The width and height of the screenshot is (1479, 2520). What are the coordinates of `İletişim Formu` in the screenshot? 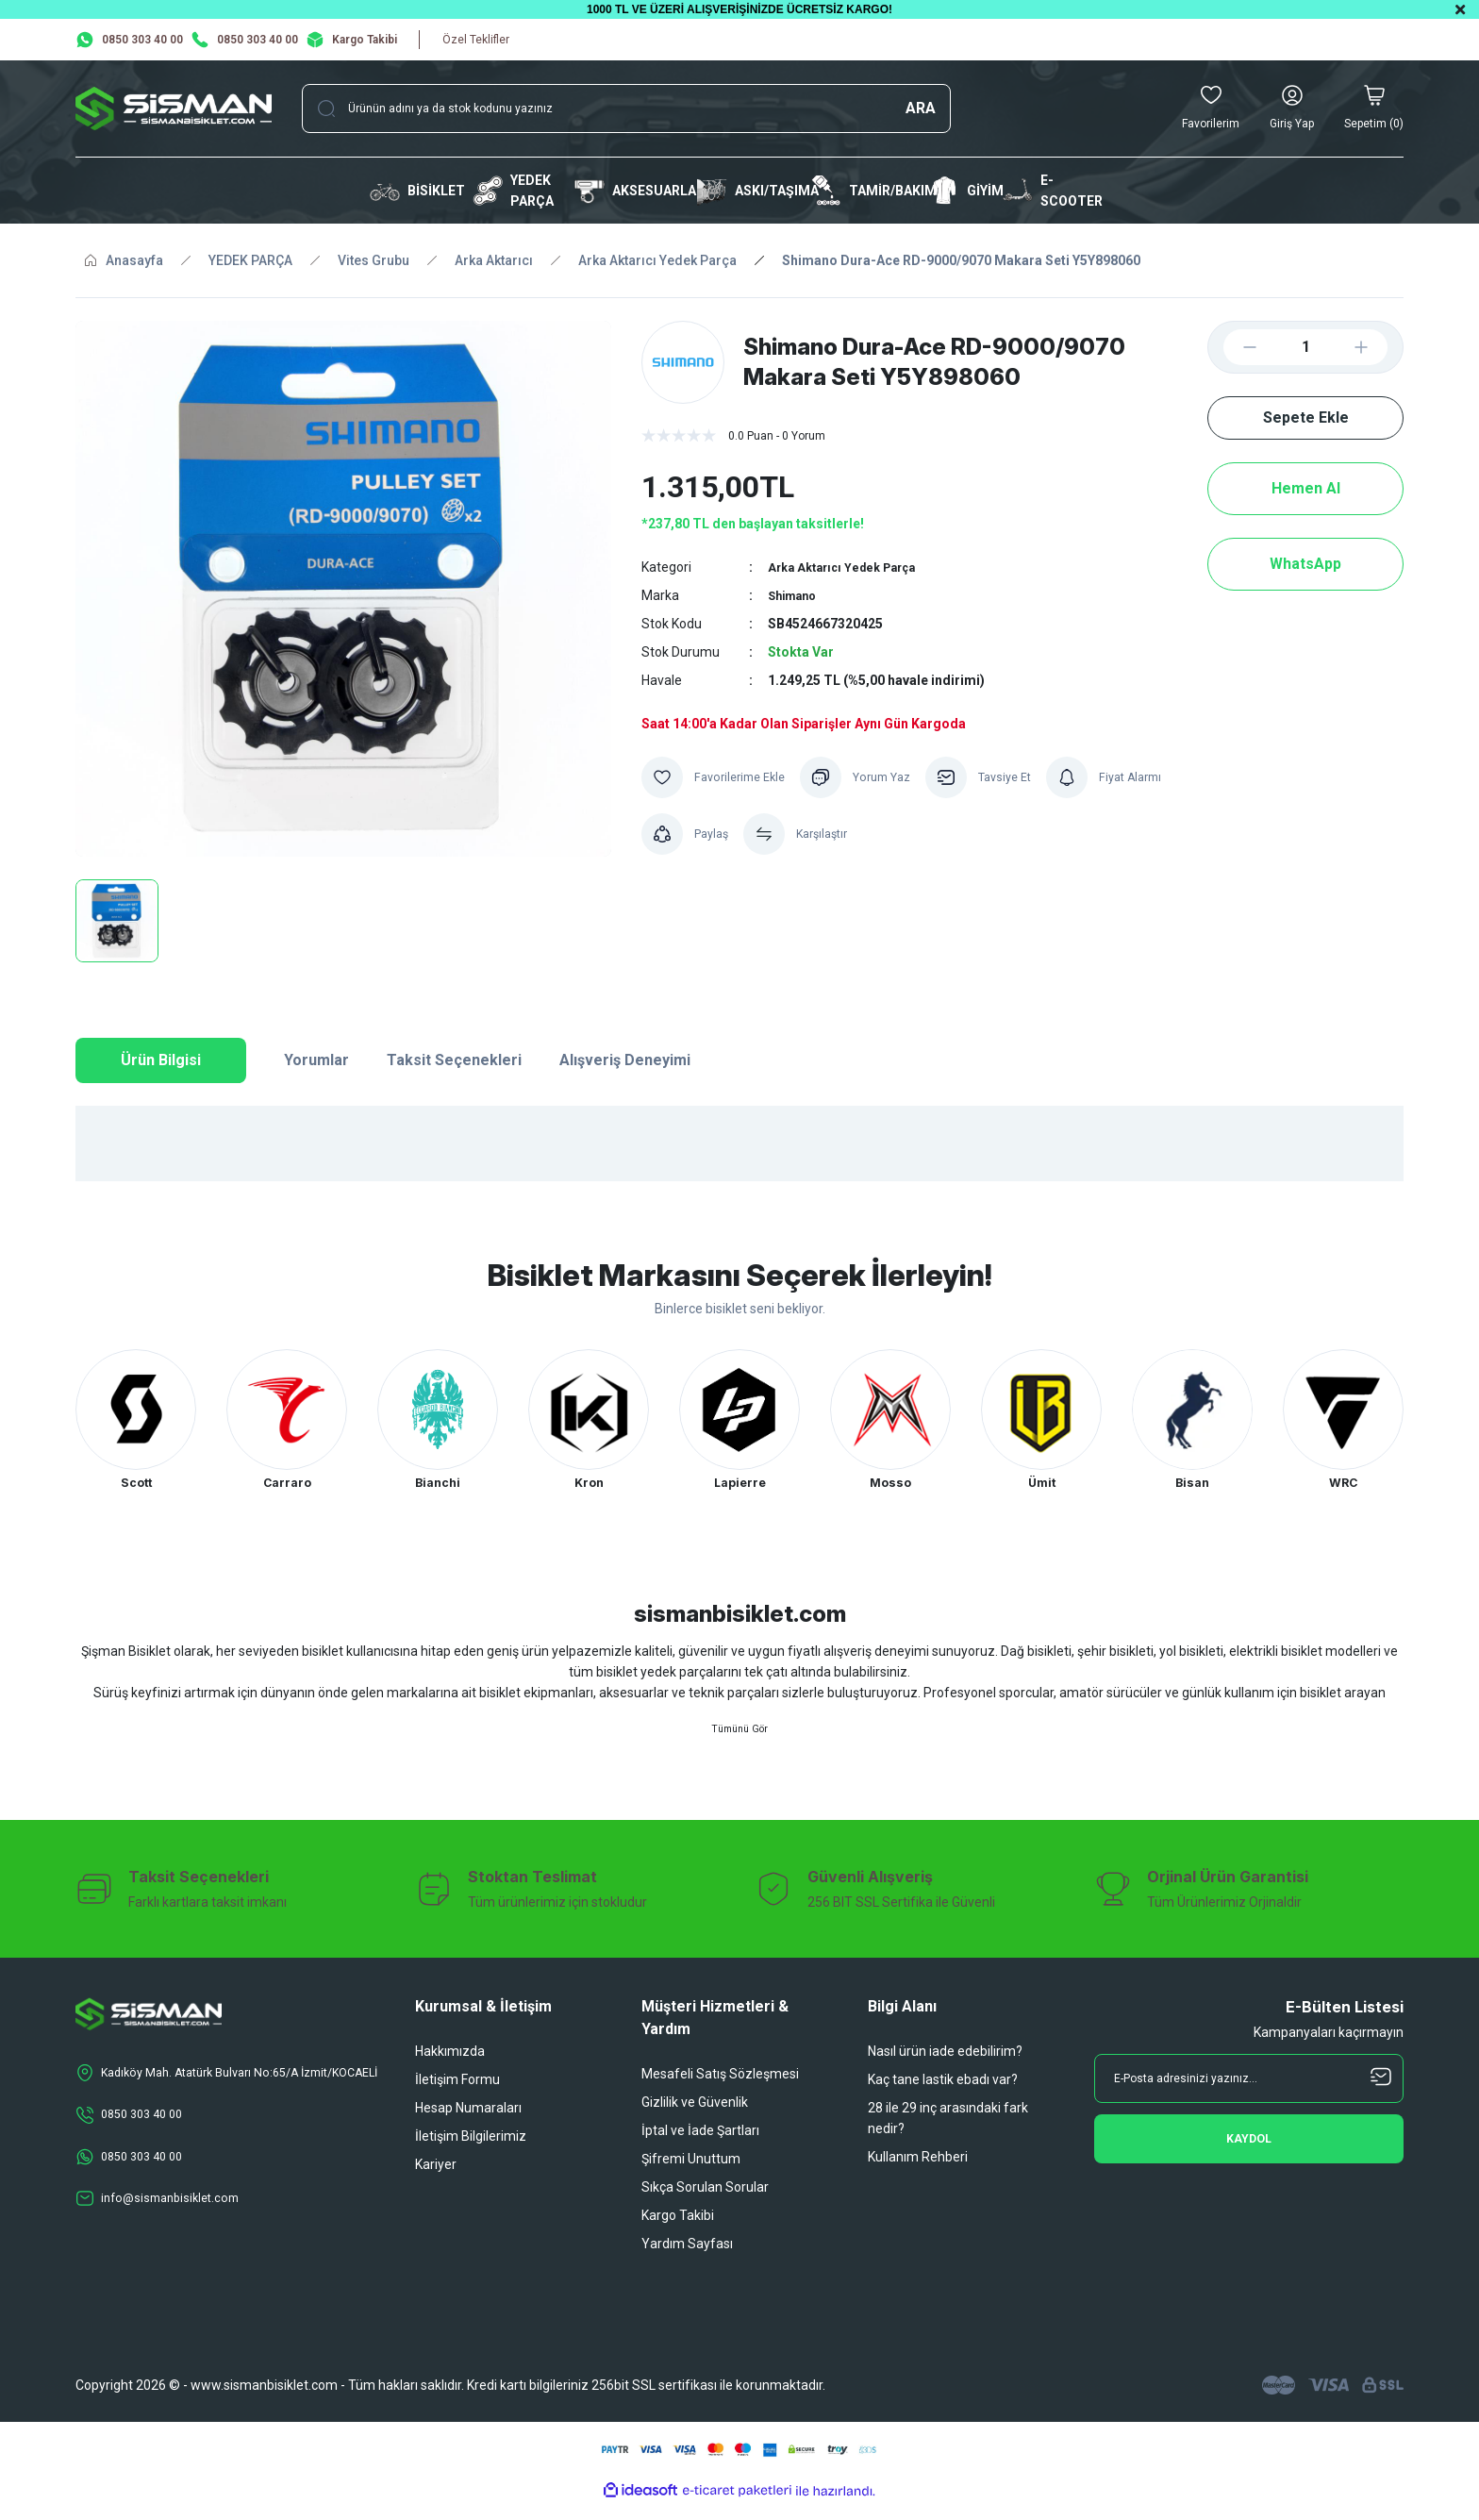 It's located at (457, 2095).